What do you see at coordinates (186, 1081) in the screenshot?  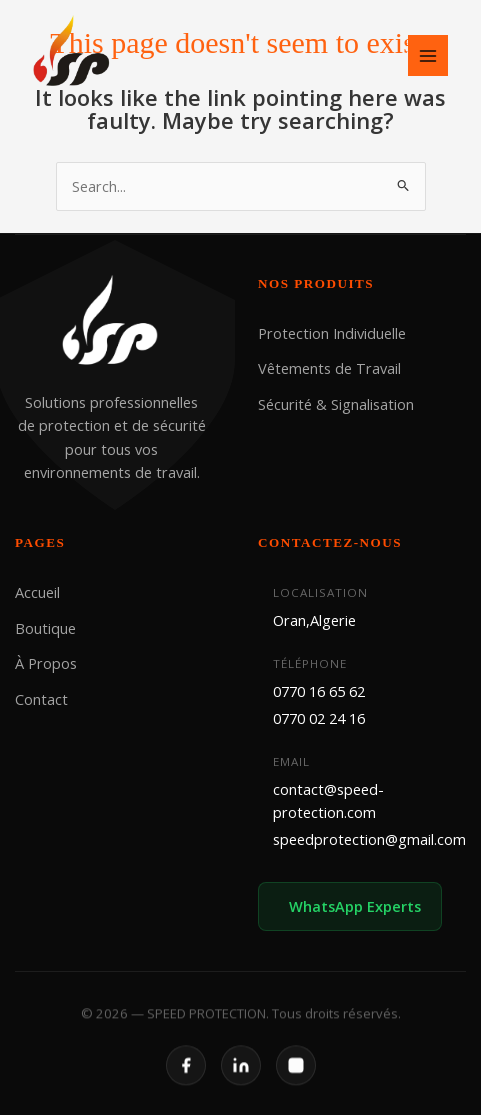 I see `[Facebook]` at bounding box center [186, 1081].